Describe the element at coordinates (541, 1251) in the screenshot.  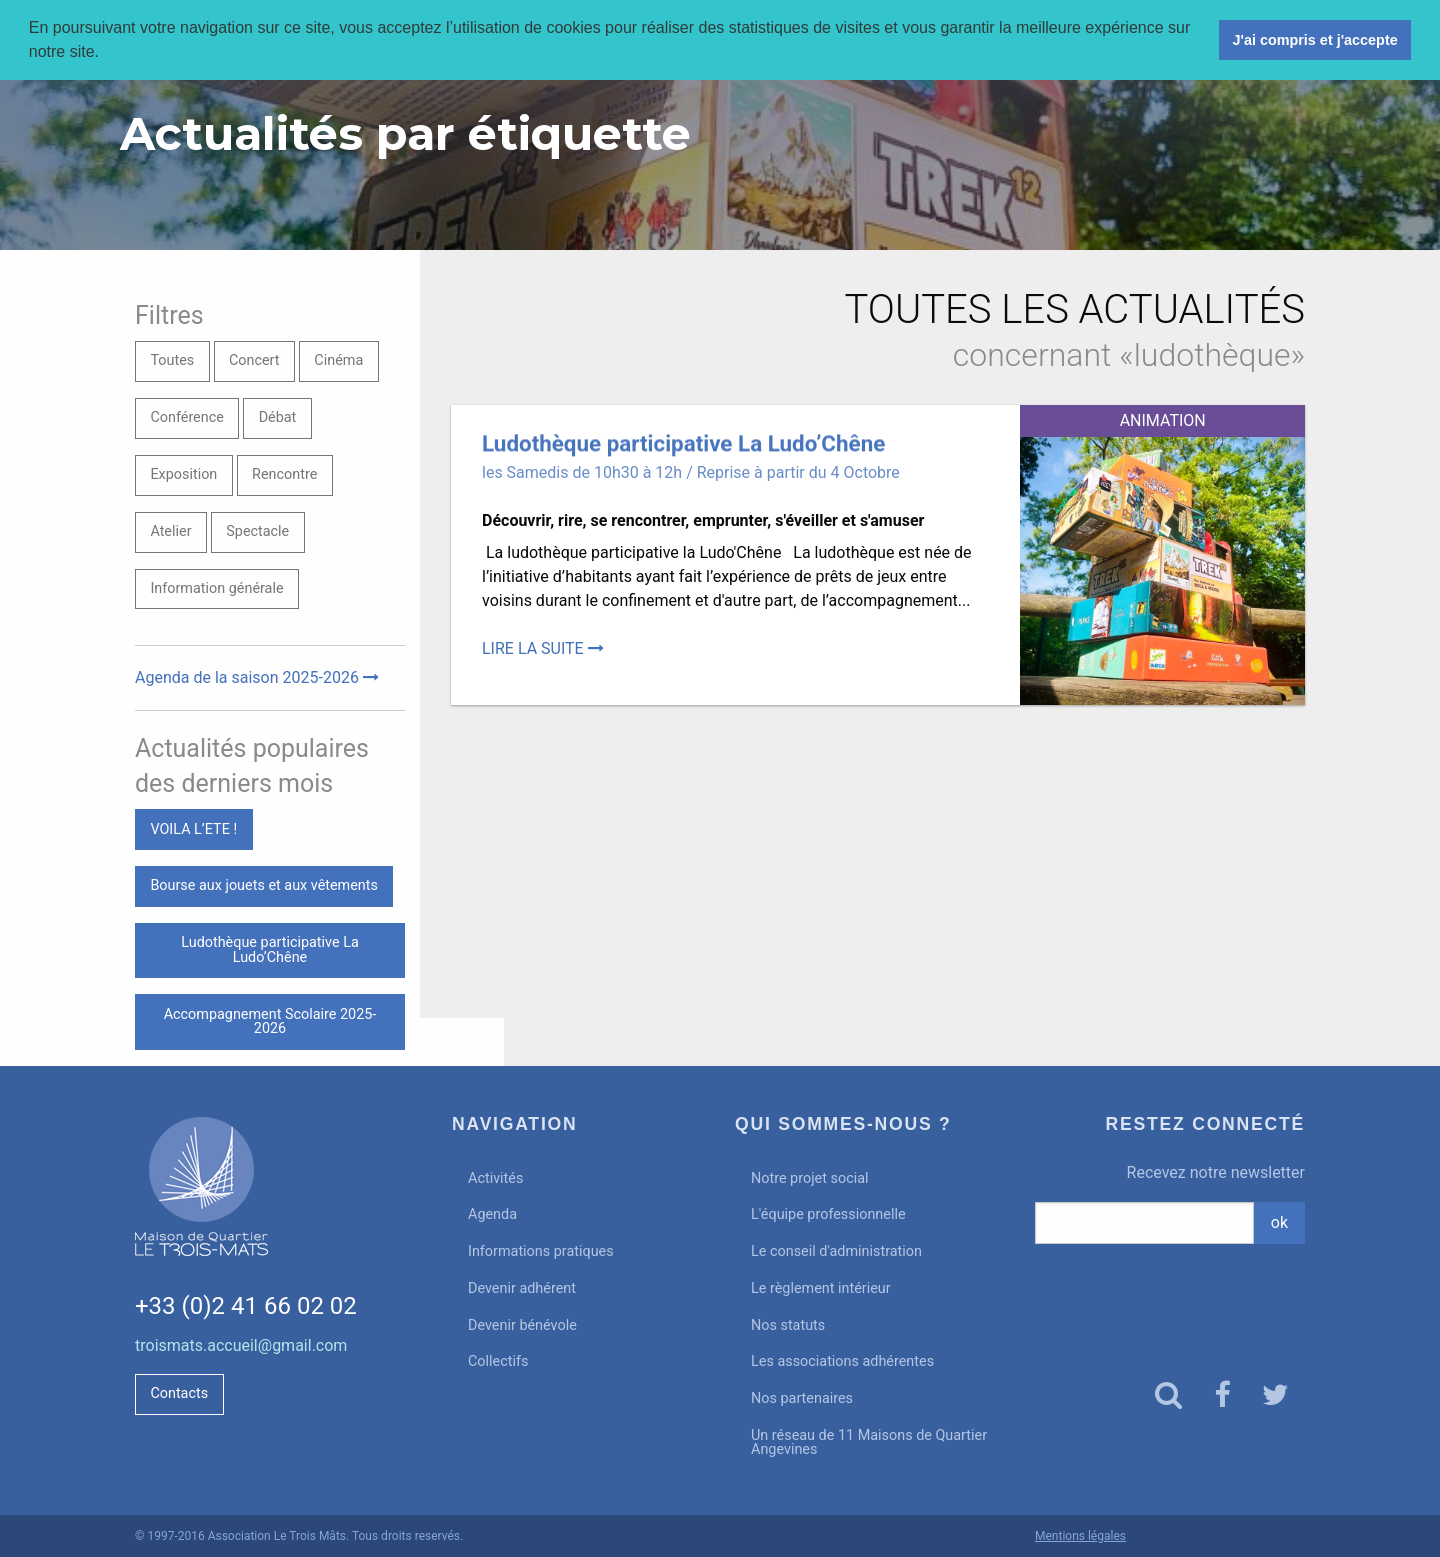
I see `Informations pratiques` at that location.